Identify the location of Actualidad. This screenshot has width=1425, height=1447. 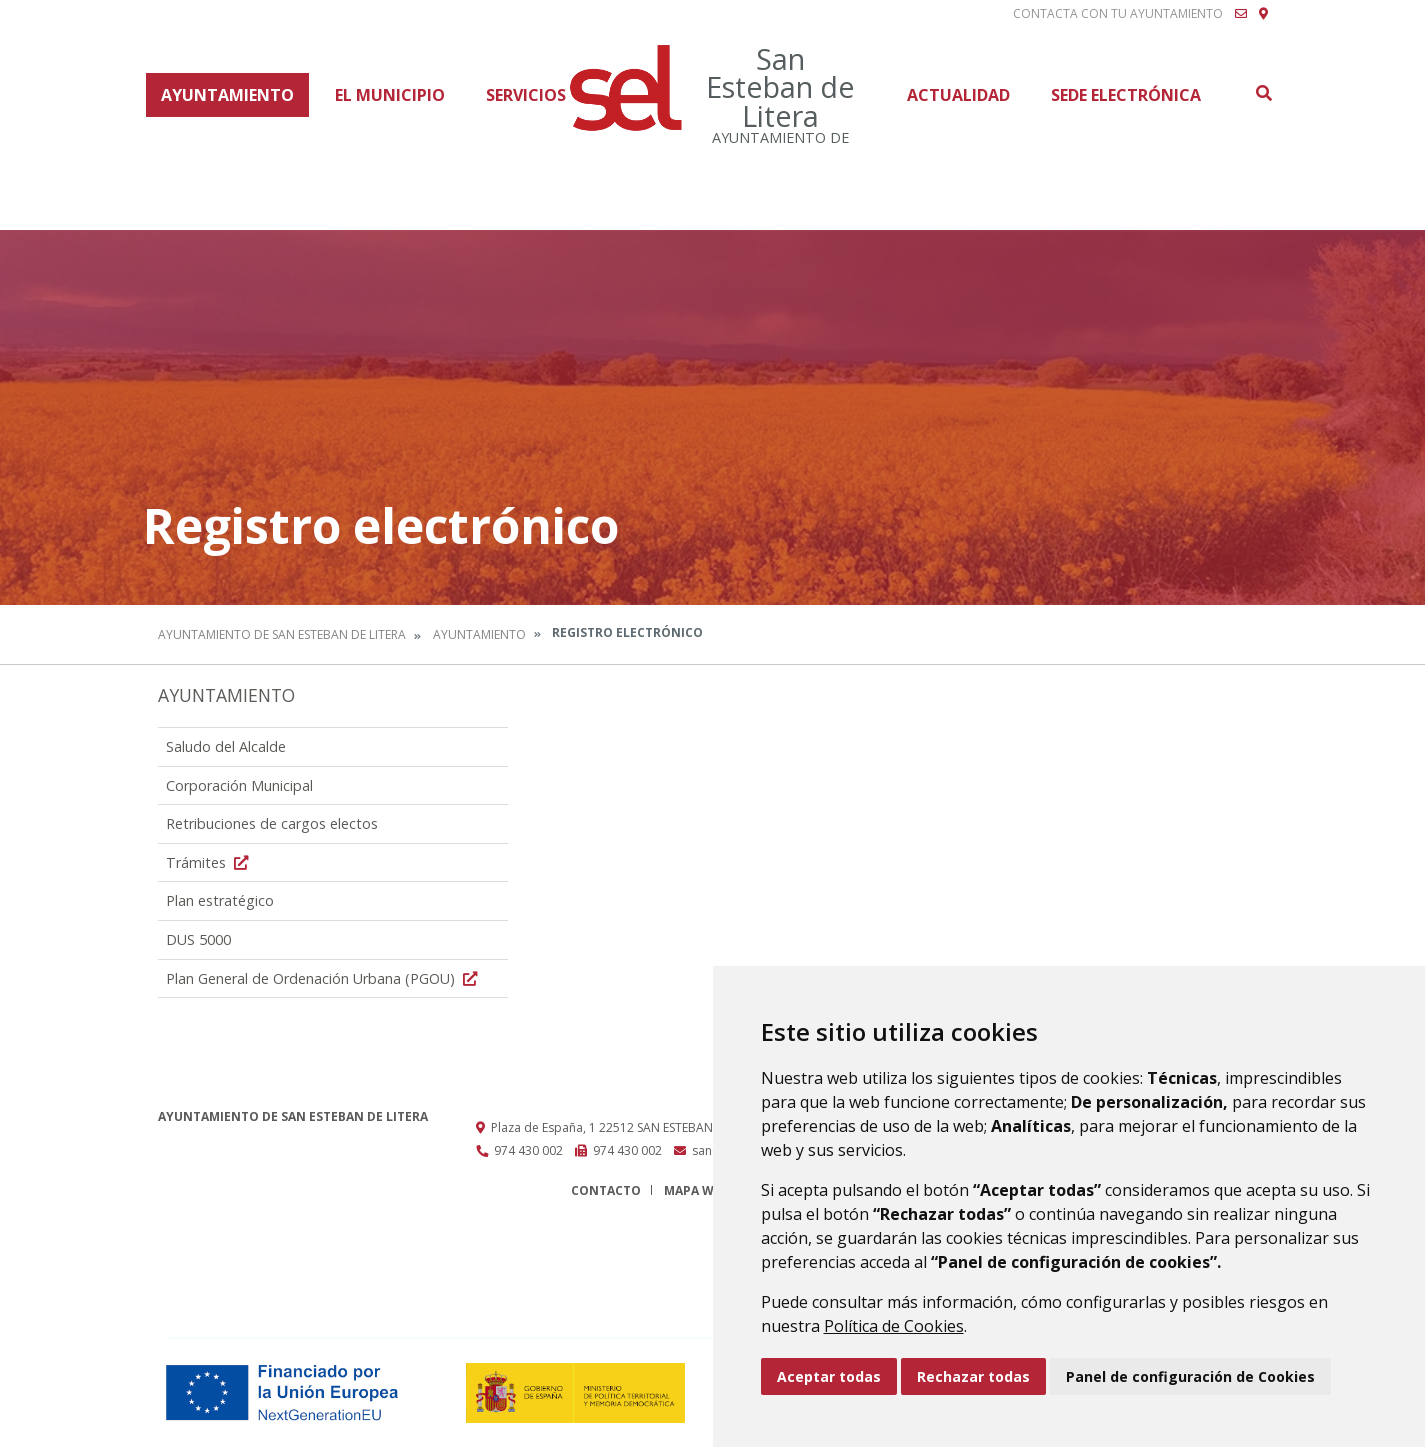
(958, 95).